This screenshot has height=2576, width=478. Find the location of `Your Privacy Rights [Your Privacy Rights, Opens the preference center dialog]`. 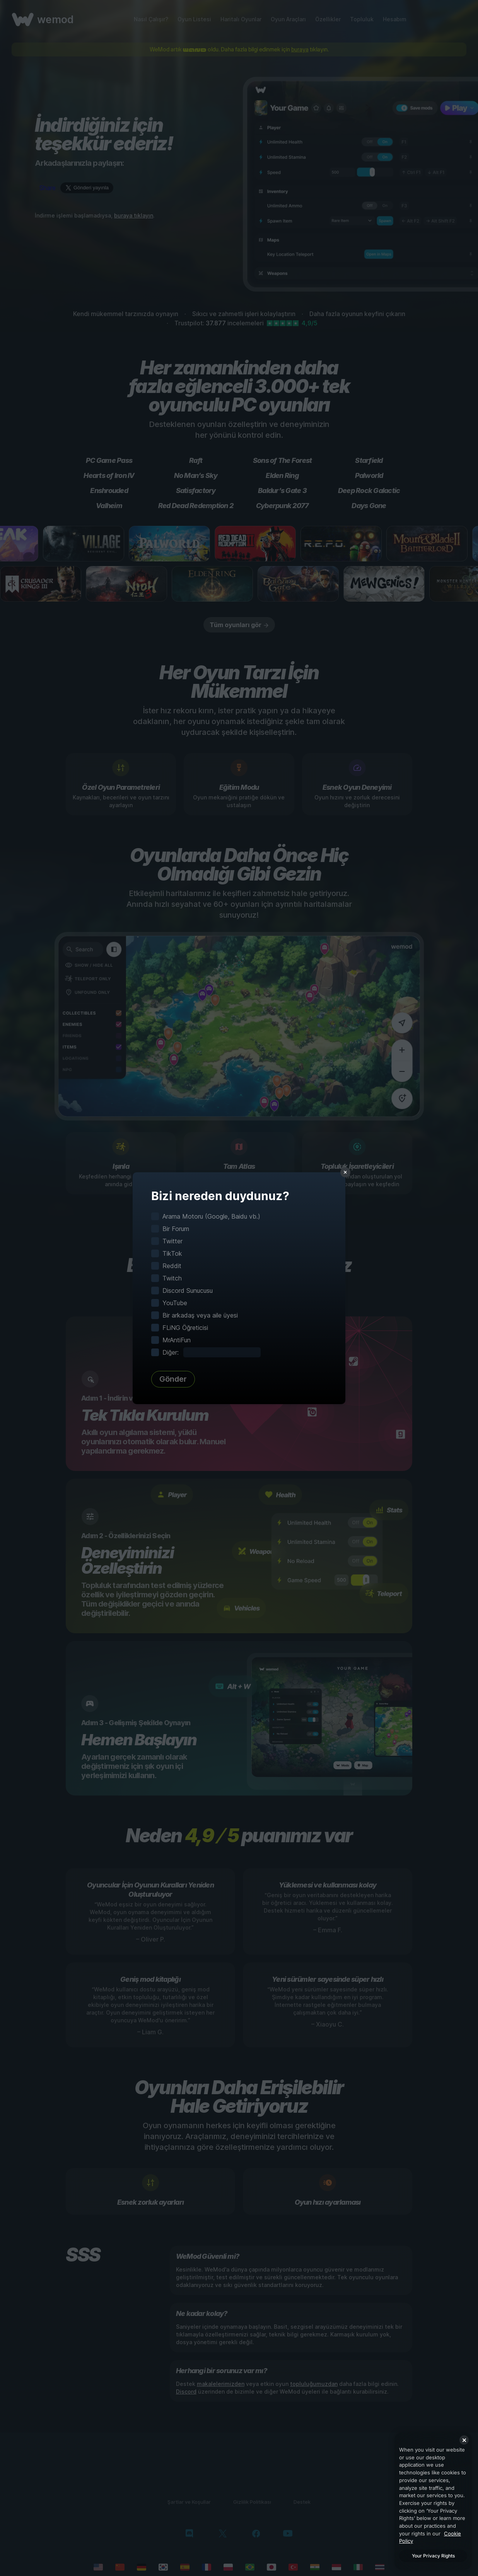

Your Privacy Rights [Your Privacy Rights, Opens the preference center dialog] is located at coordinates (433, 2556).